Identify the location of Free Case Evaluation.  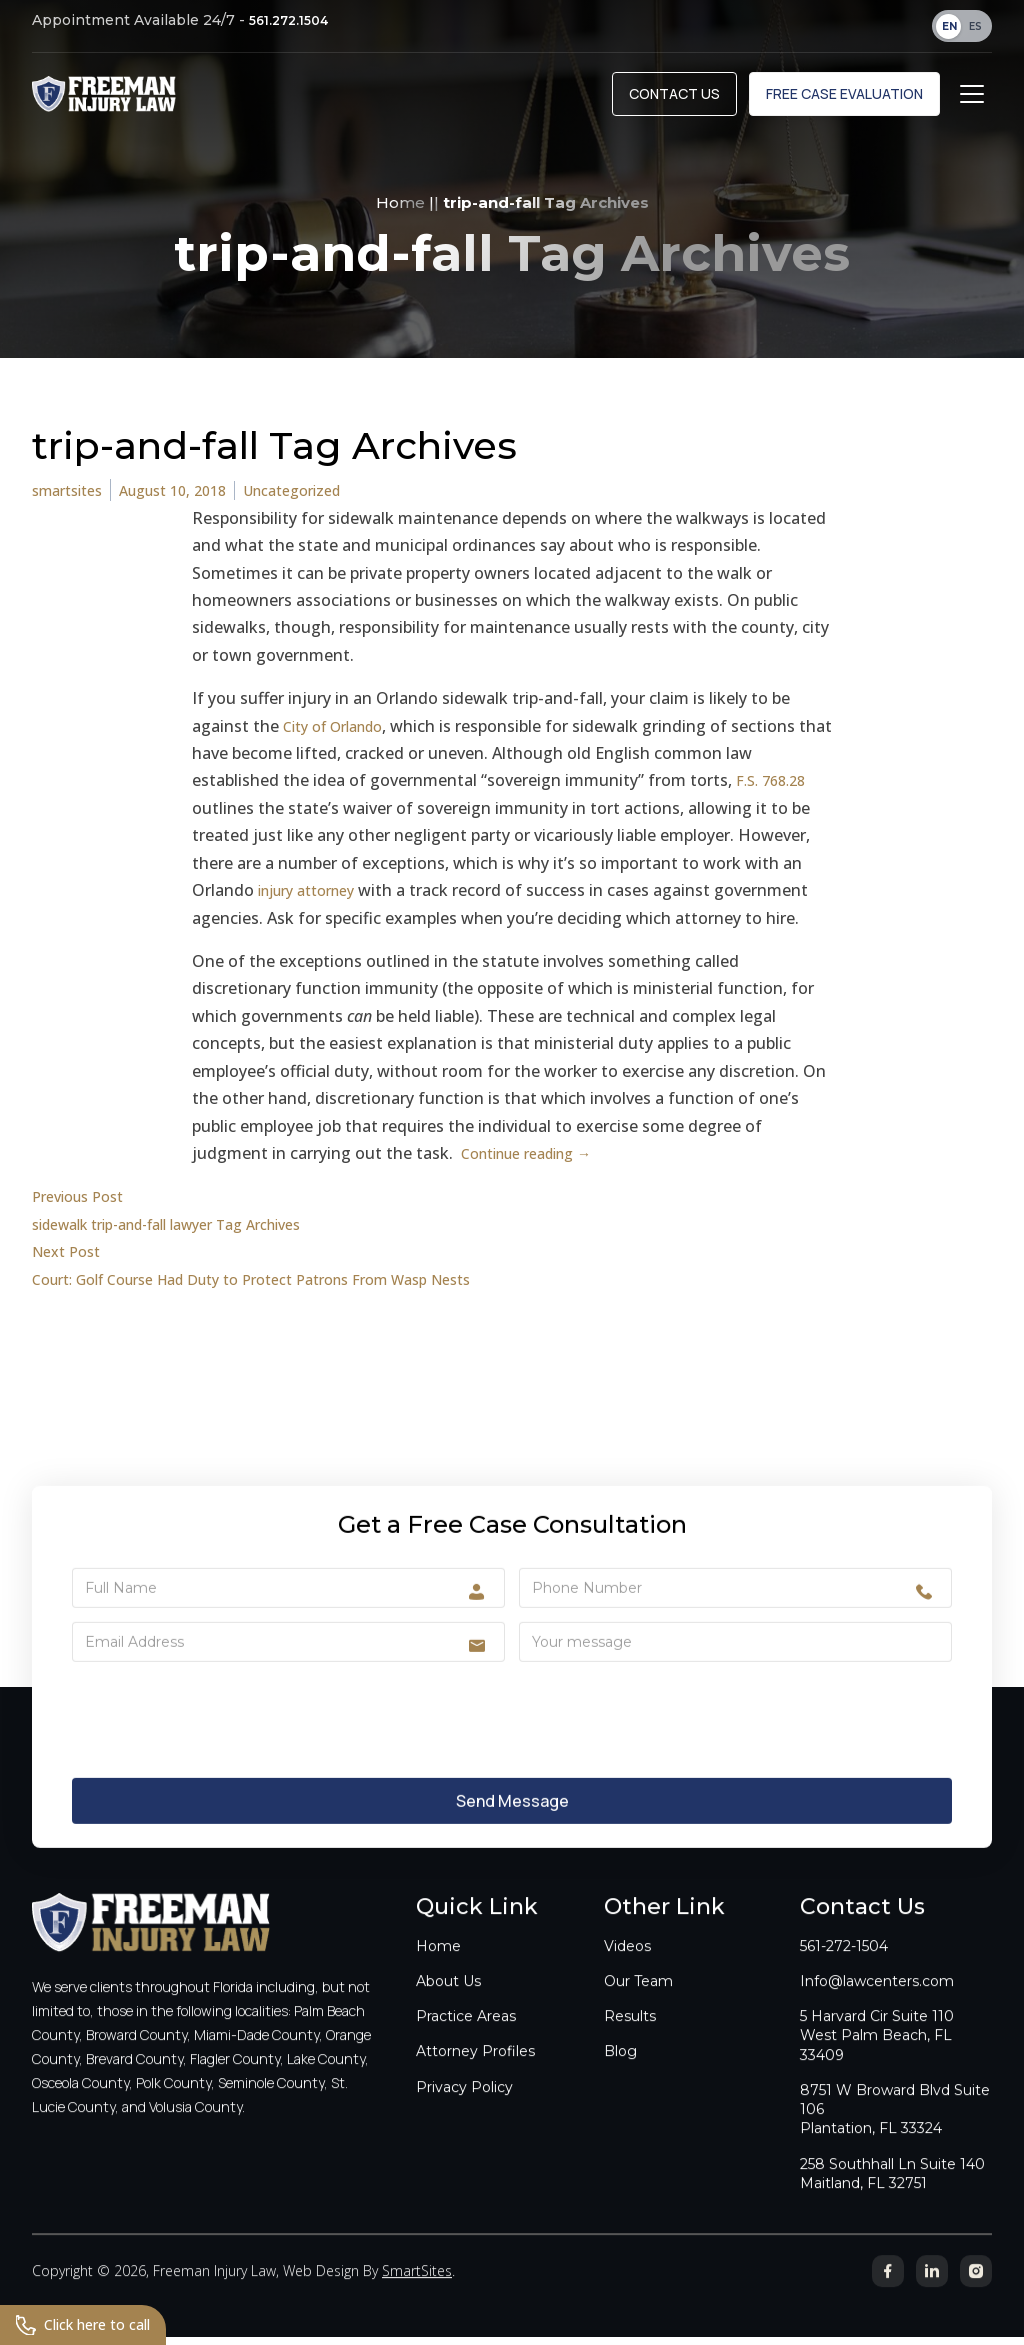
(844, 101).